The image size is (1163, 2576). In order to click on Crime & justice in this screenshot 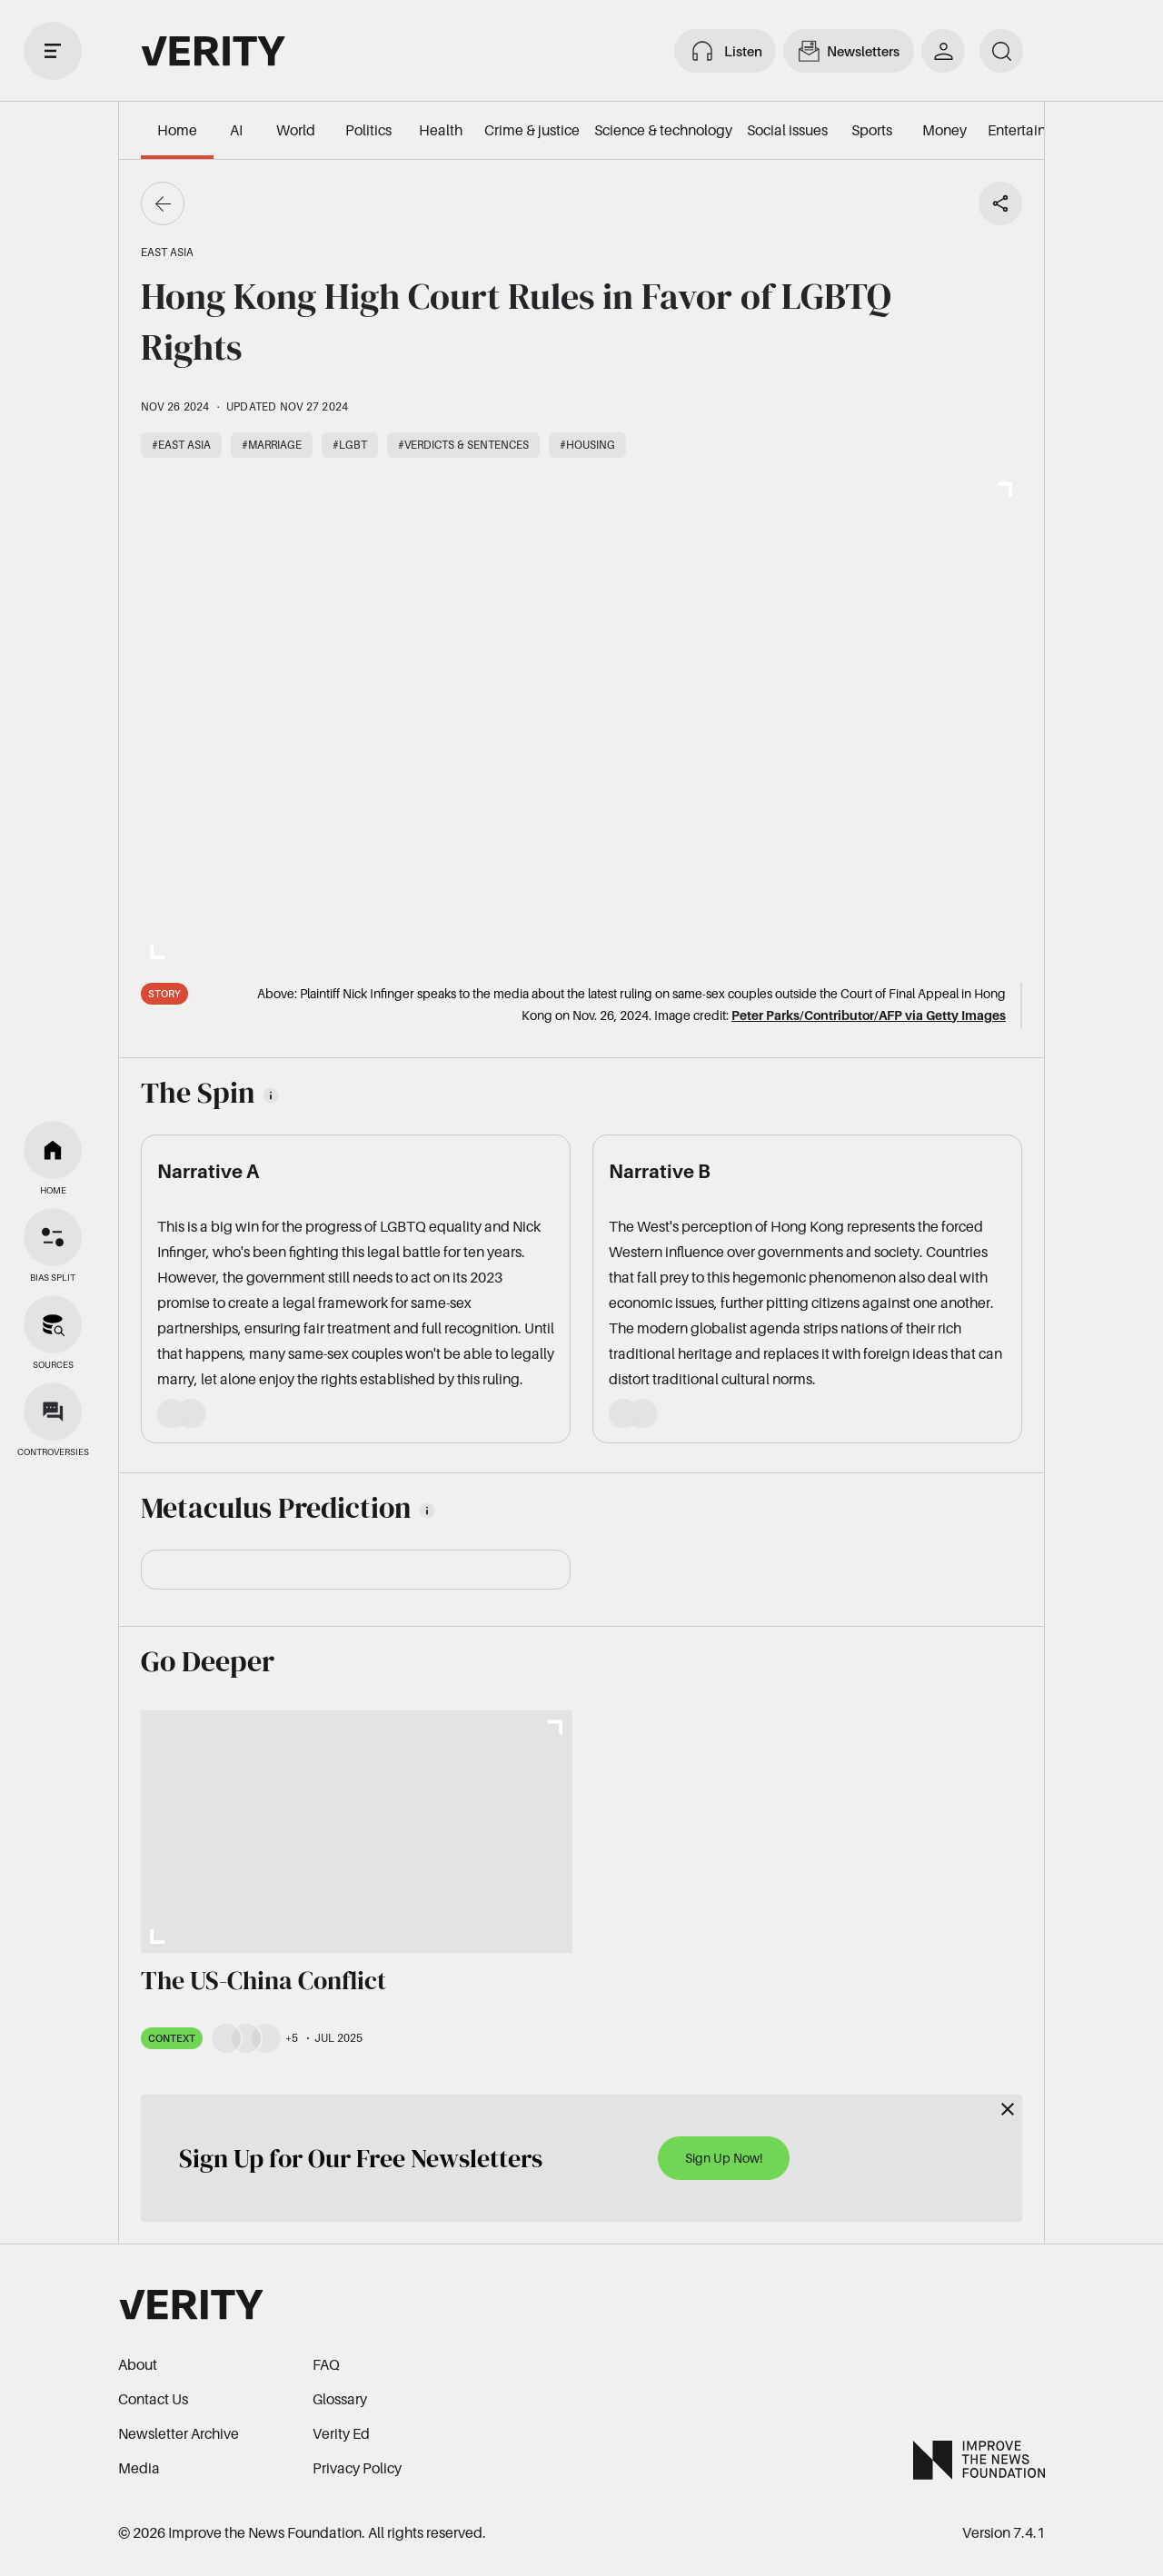, I will do `click(532, 130)`.